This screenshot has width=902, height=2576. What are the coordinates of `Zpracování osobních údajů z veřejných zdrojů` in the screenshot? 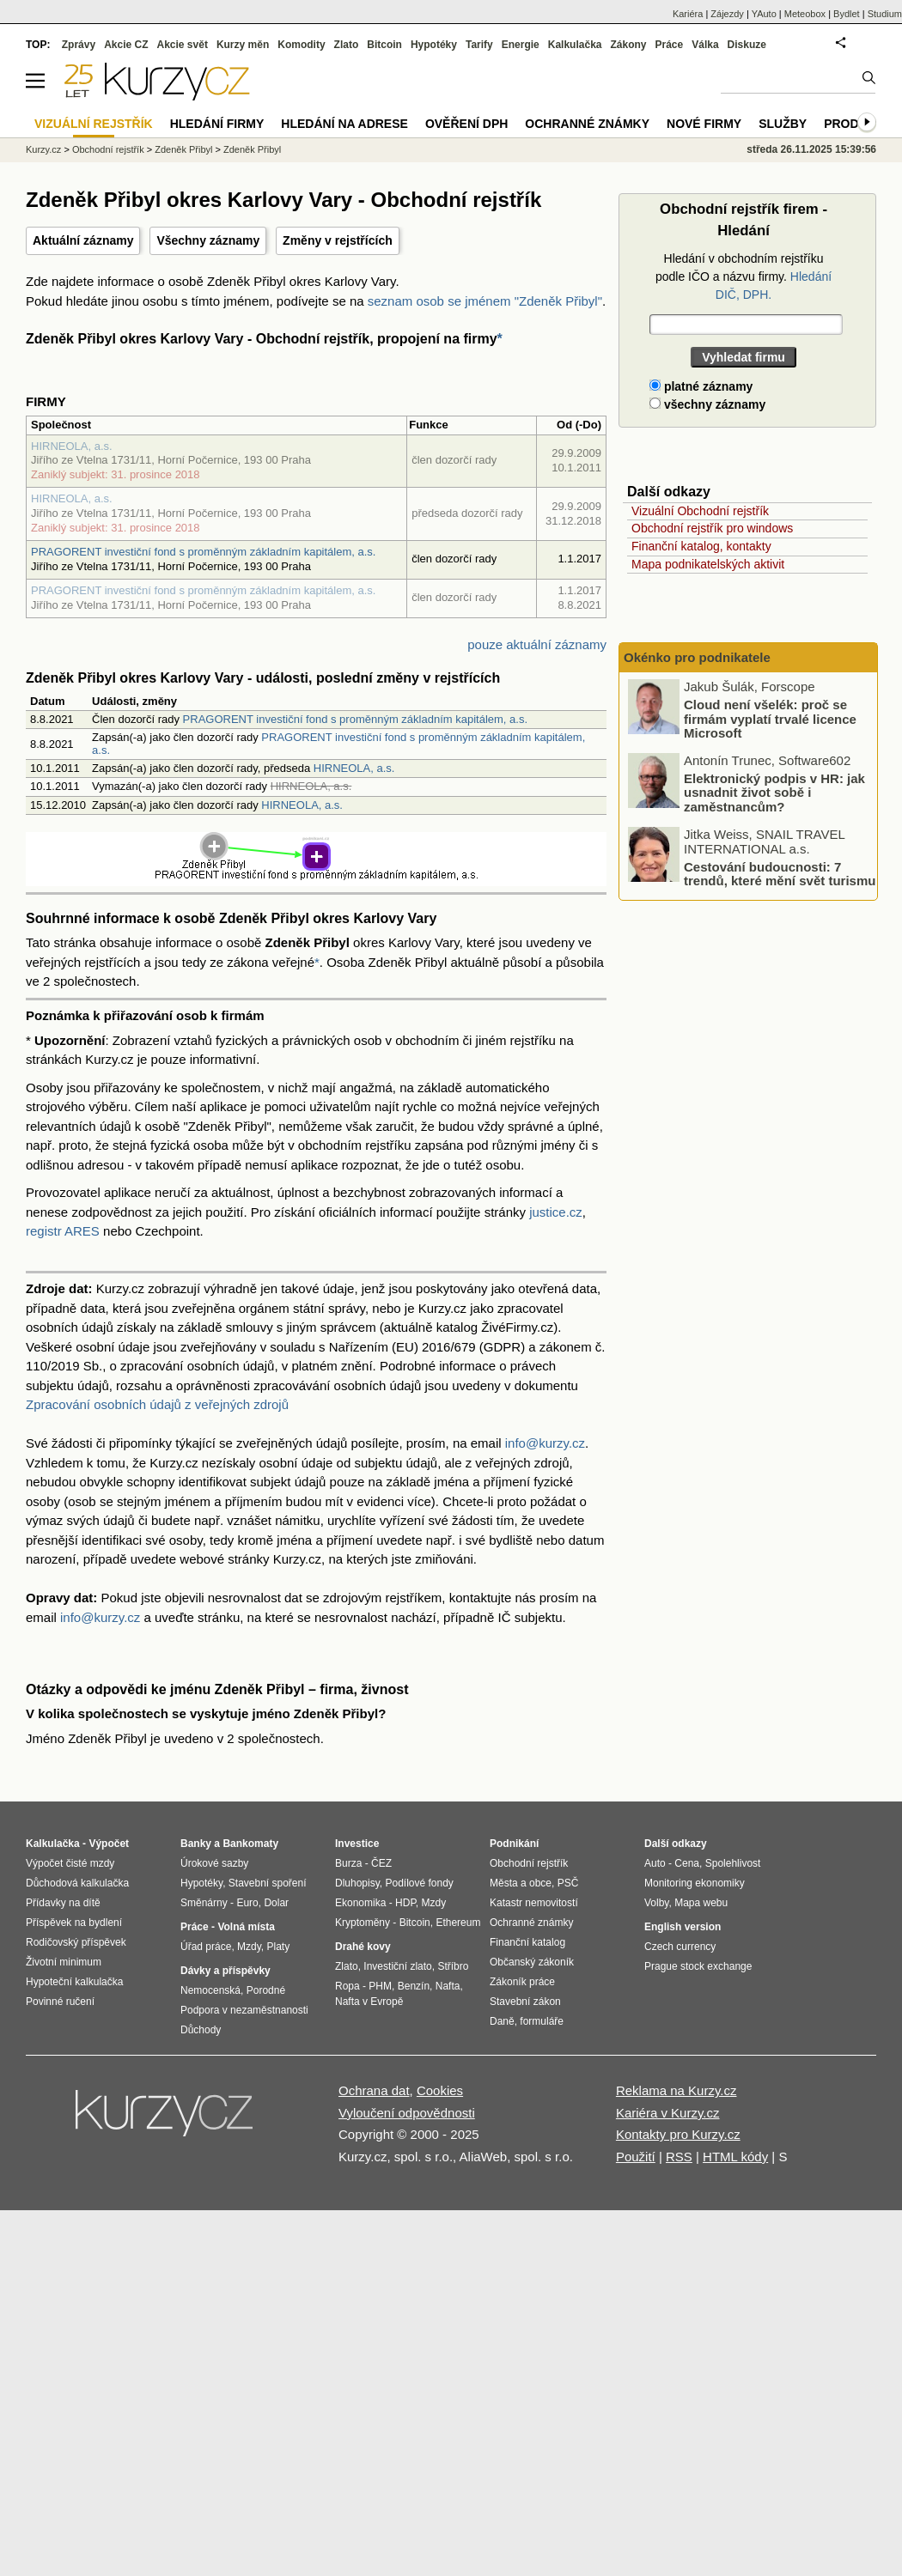 It's located at (157, 1404).